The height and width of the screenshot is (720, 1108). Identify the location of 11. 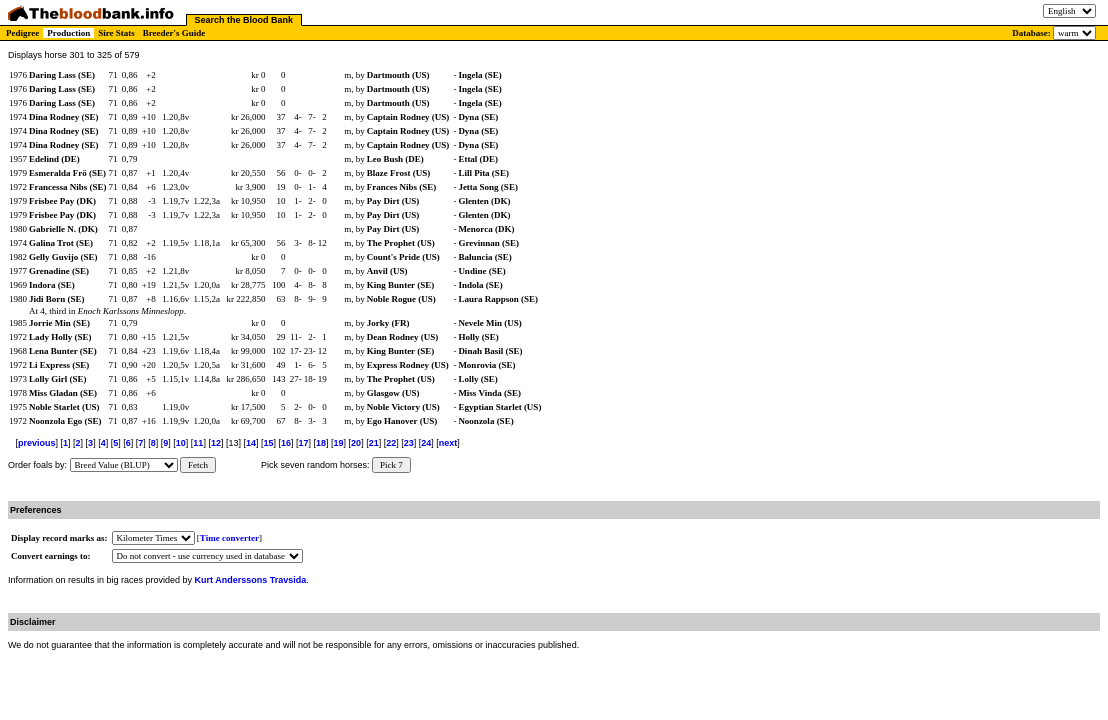
(198, 443).